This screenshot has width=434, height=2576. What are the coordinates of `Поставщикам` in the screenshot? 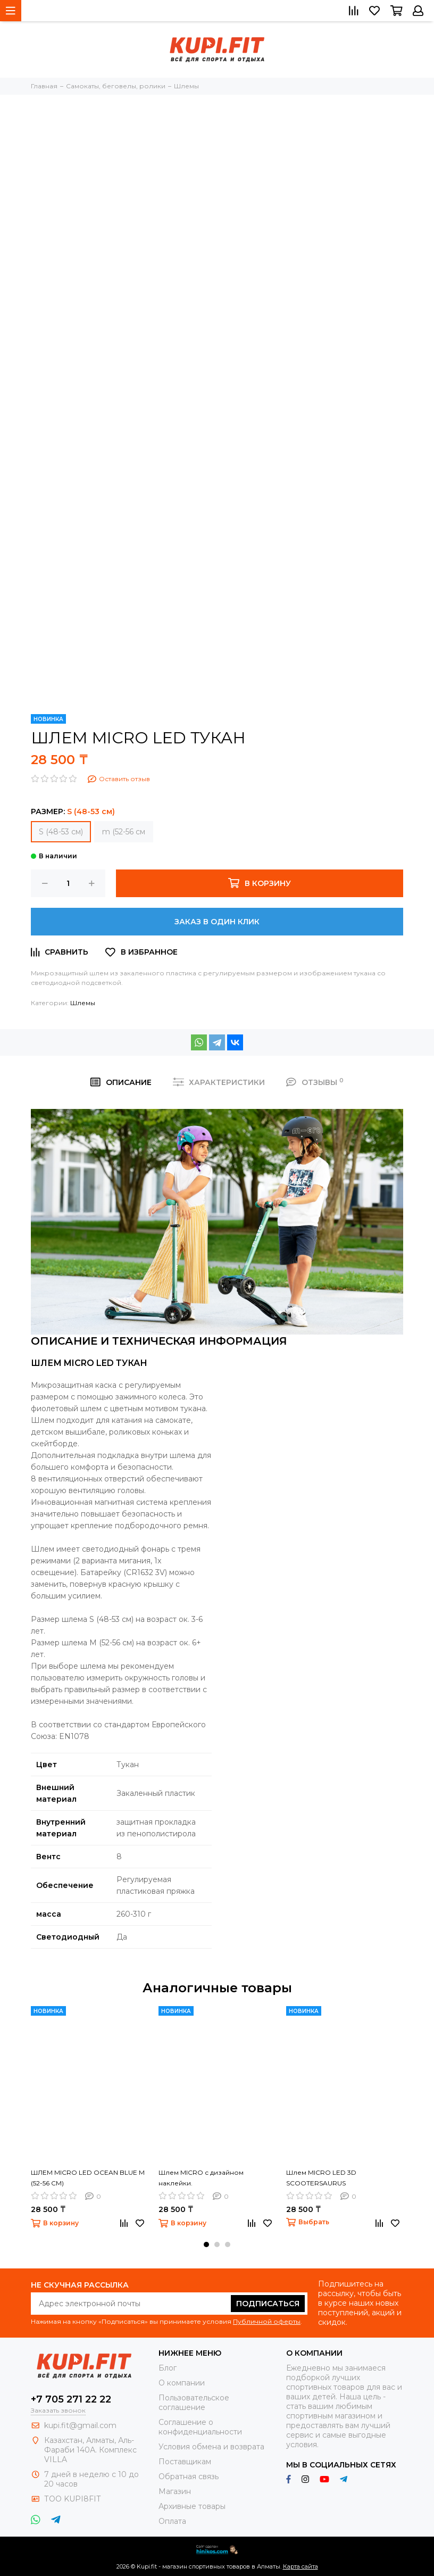 It's located at (184, 2461).